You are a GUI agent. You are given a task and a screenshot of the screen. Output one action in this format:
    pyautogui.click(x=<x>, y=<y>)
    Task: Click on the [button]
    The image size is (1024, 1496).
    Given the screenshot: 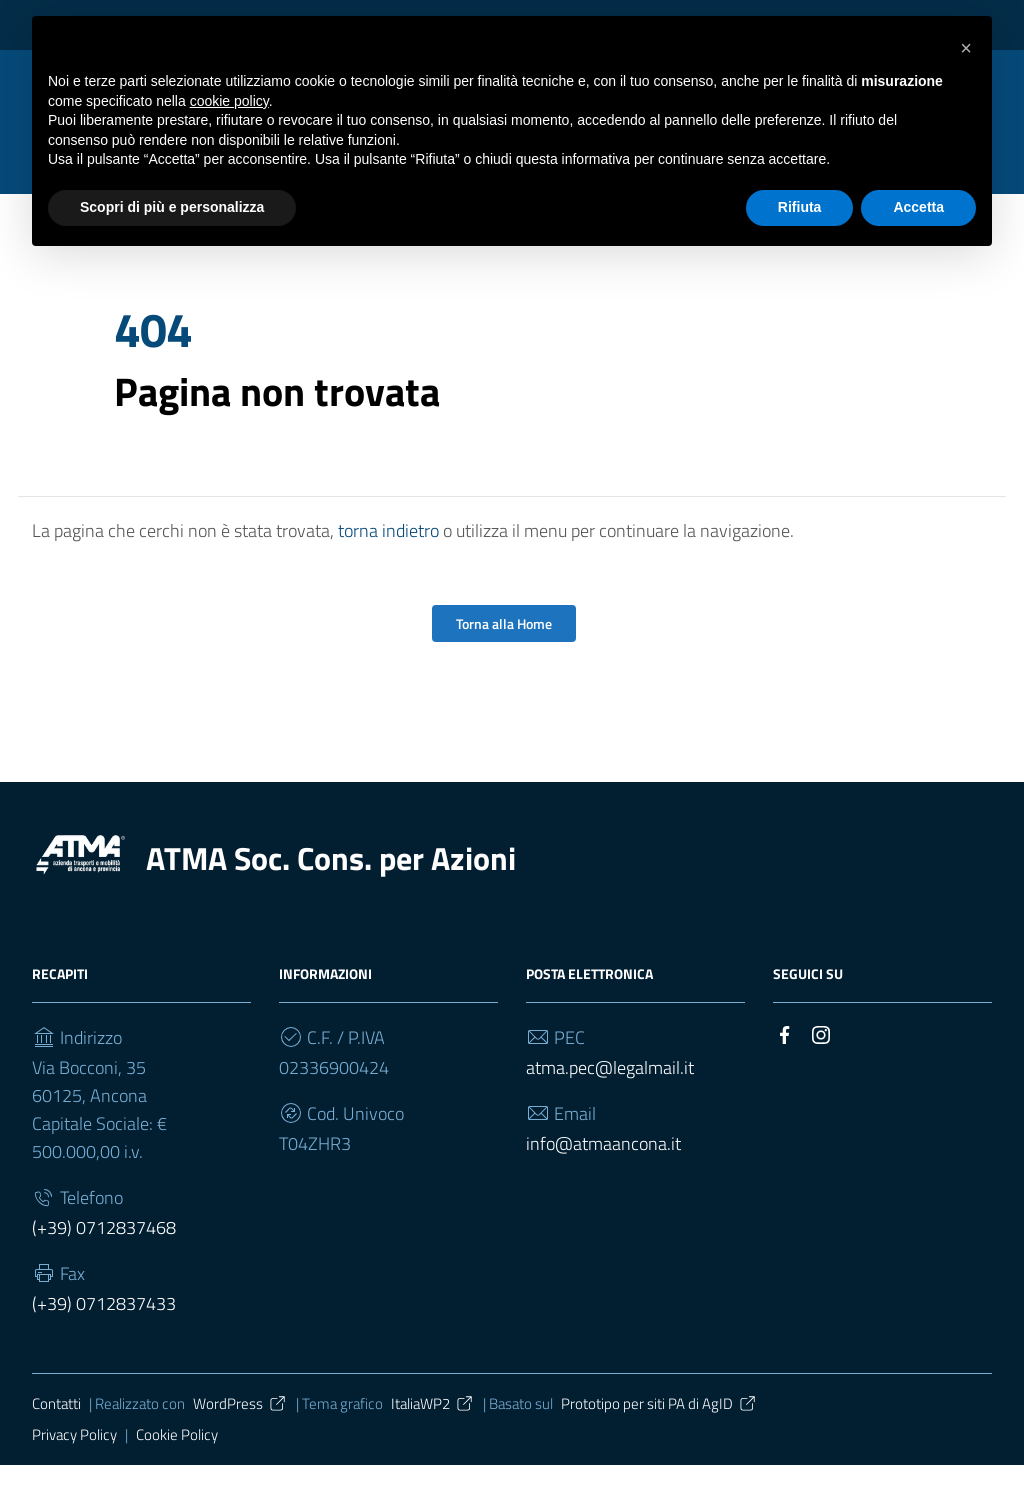 What is the action you would take?
    pyautogui.click(x=966, y=48)
    